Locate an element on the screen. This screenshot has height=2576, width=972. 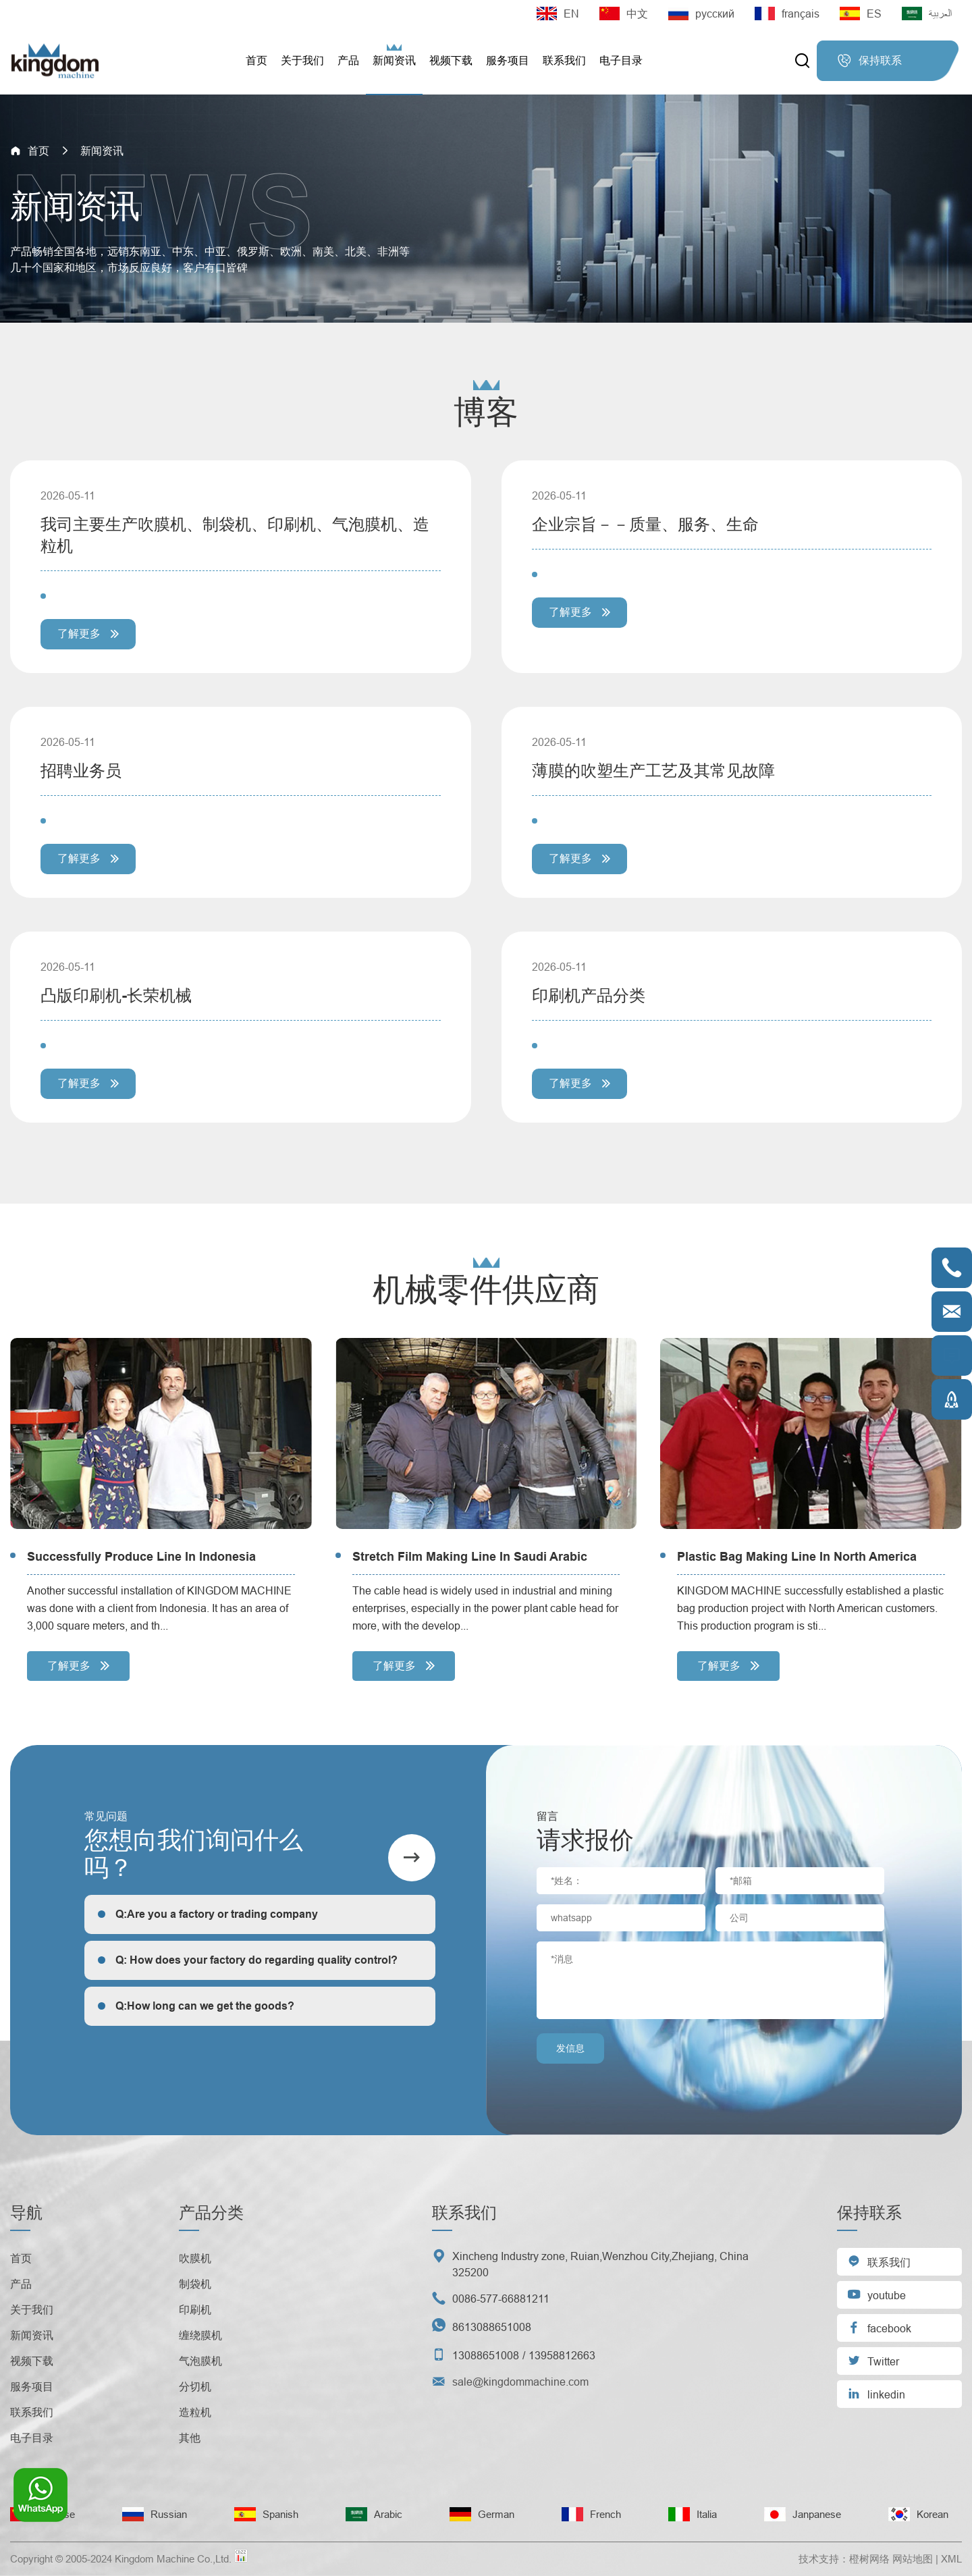
русский is located at coordinates (701, 13).